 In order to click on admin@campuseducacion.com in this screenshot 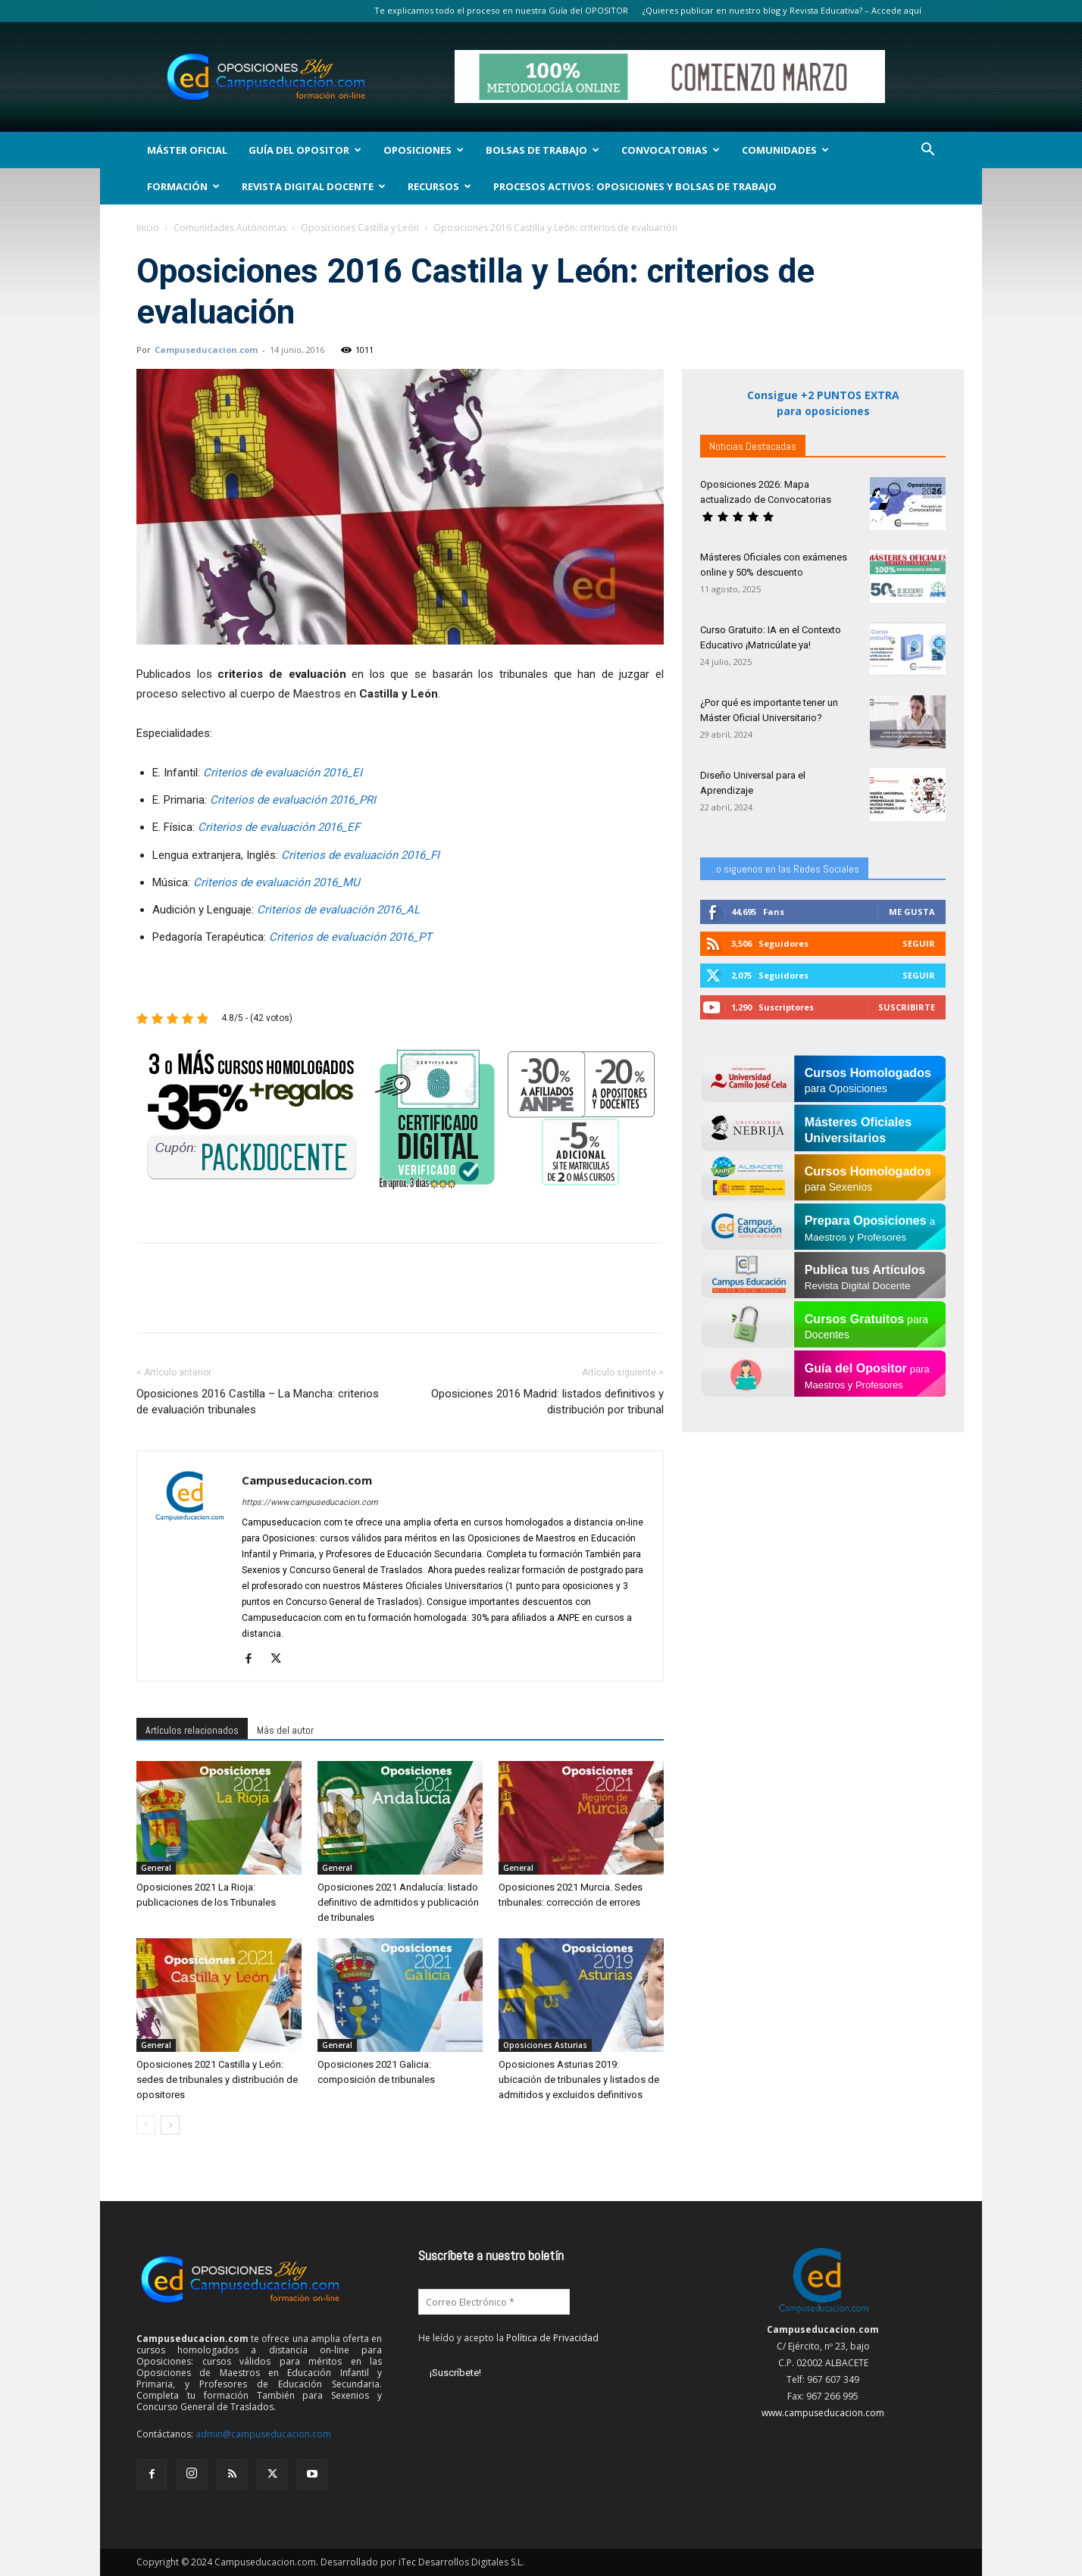, I will do `click(263, 2434)`.